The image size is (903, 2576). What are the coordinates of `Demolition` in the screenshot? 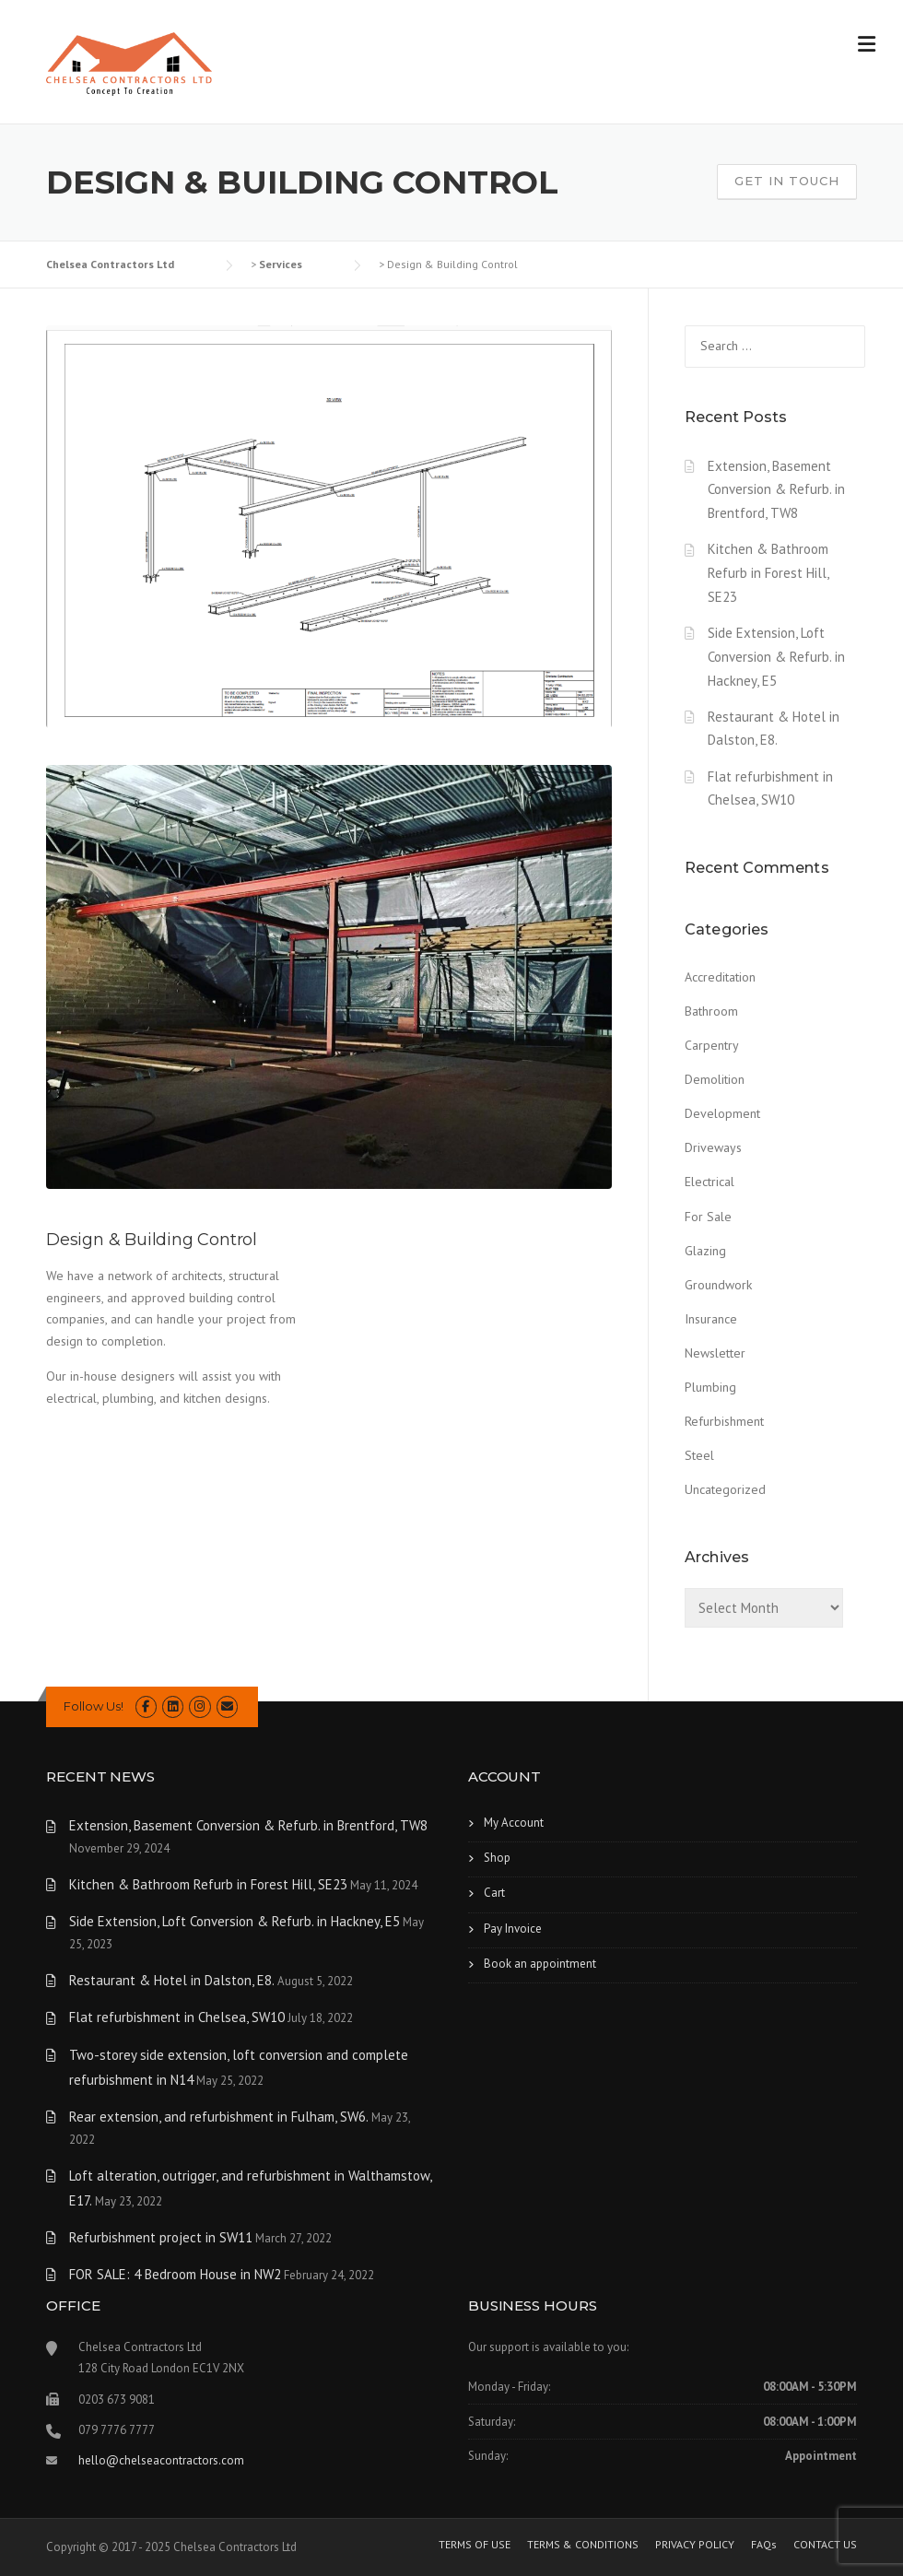 It's located at (715, 1079).